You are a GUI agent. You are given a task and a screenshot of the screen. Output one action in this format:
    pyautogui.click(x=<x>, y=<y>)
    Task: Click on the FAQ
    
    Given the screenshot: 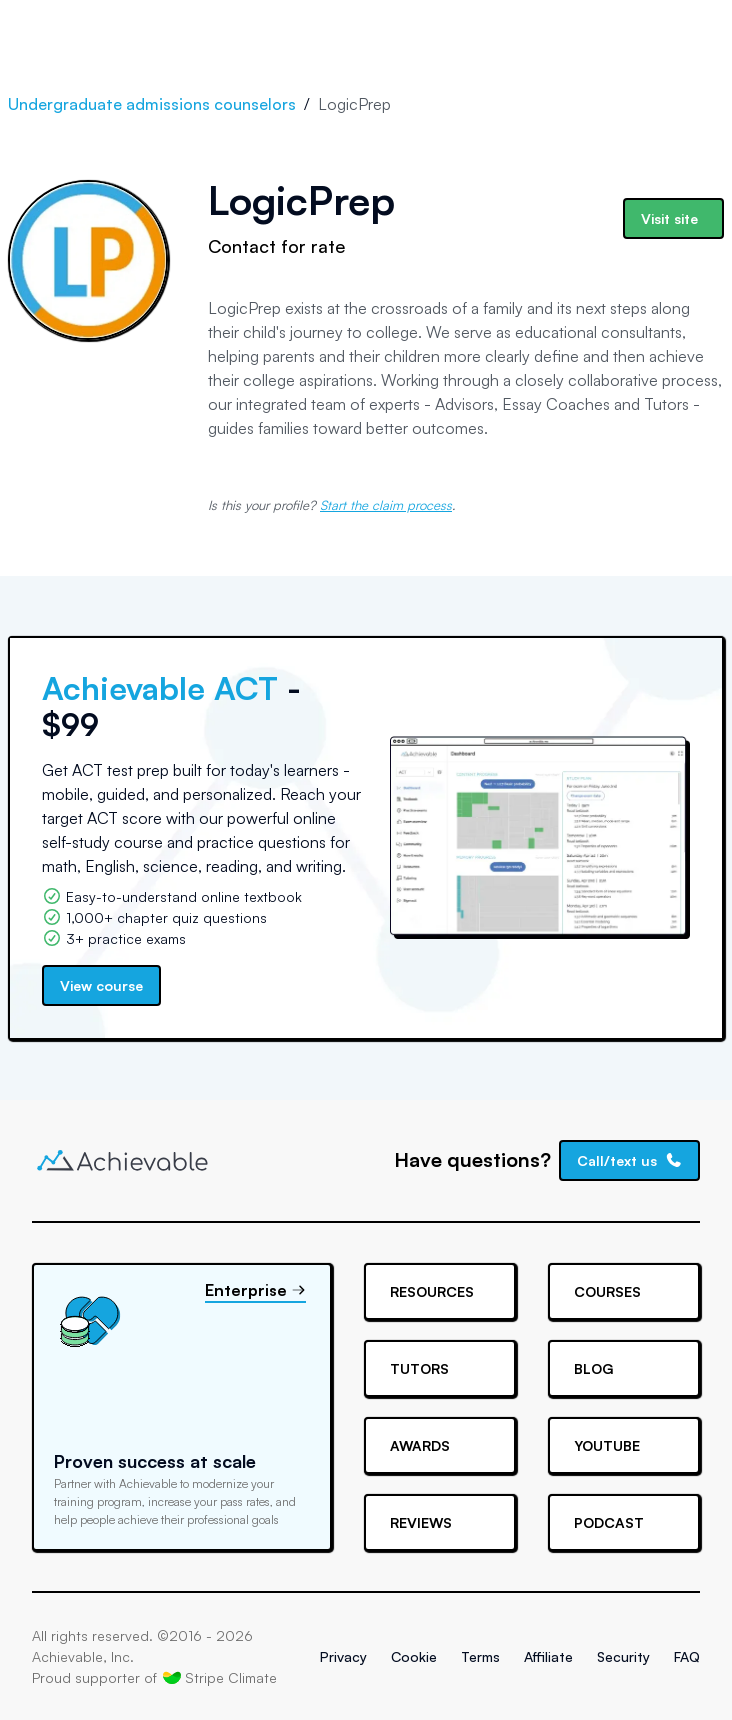 What is the action you would take?
    pyautogui.click(x=687, y=1656)
    